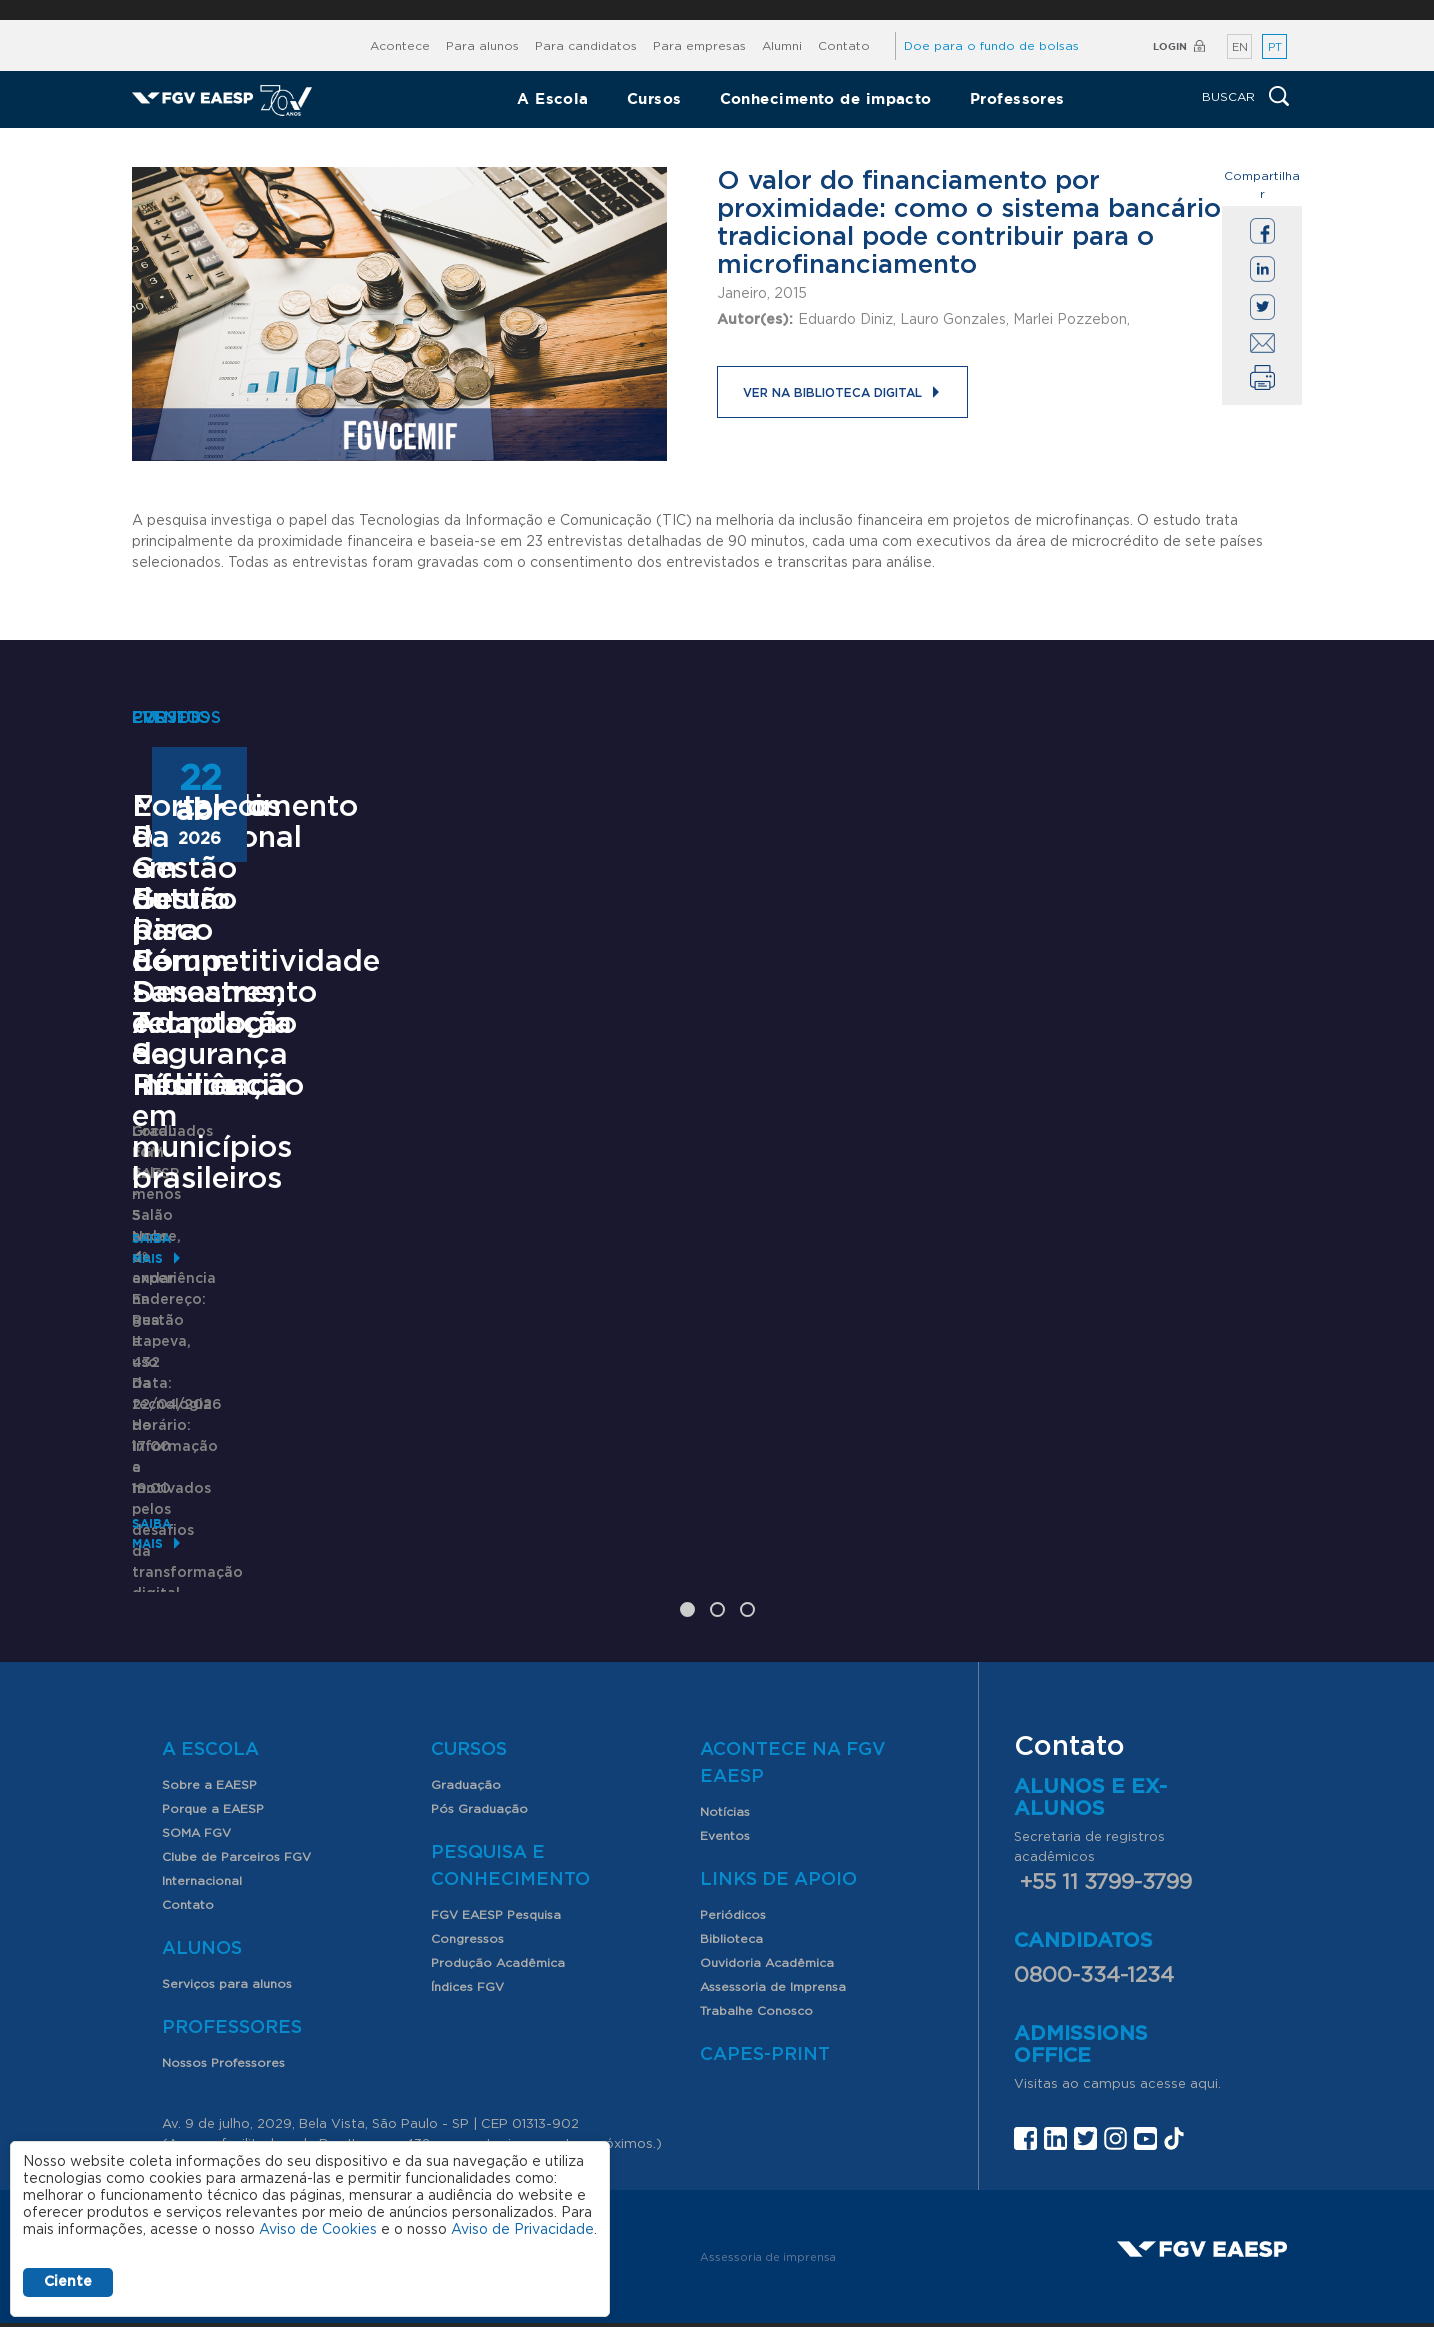 The width and height of the screenshot is (1434, 2327). Describe the element at coordinates (694, 10) in the screenshot. I see `FGV` at that location.